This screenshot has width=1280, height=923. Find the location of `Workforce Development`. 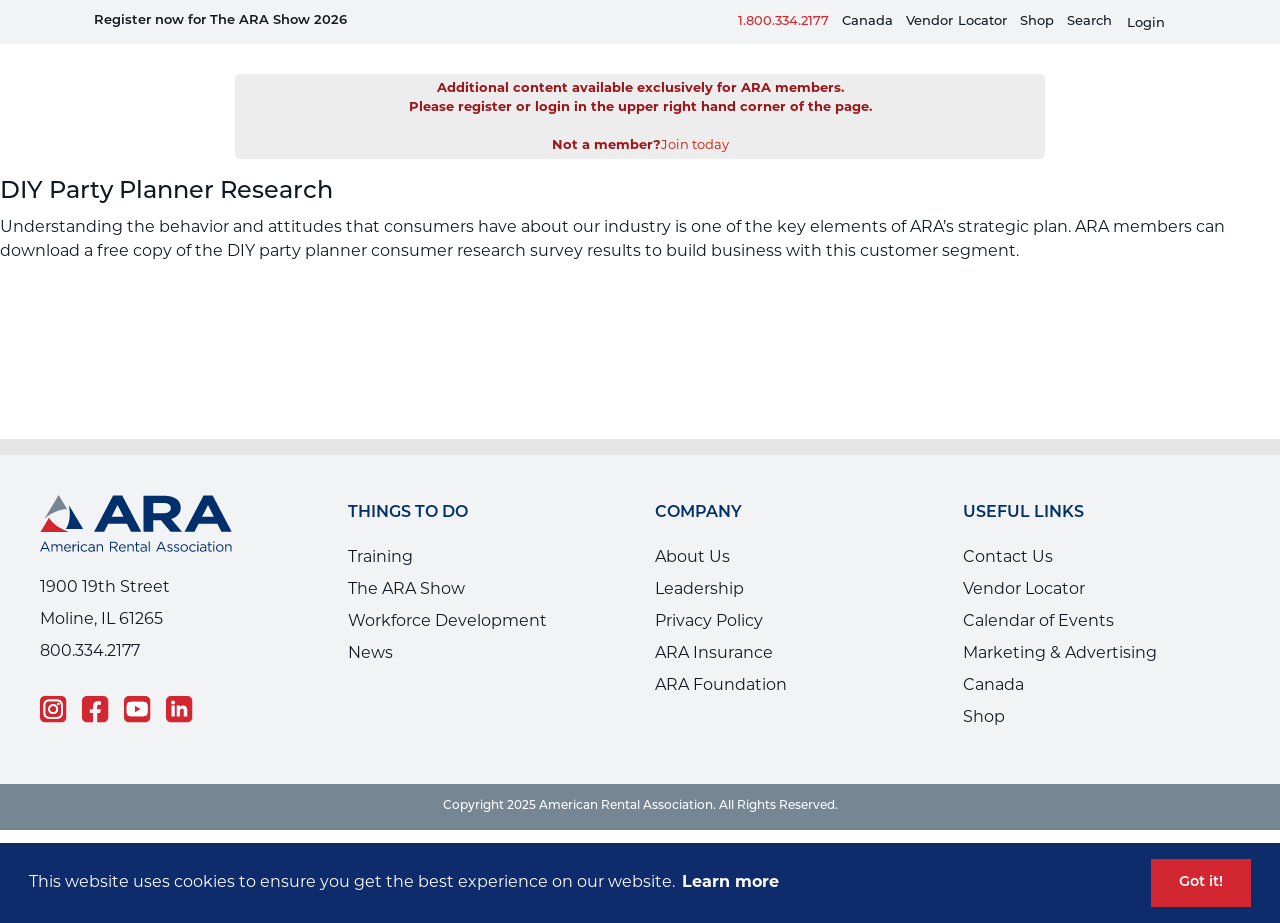

Workforce Development is located at coordinates (447, 592).